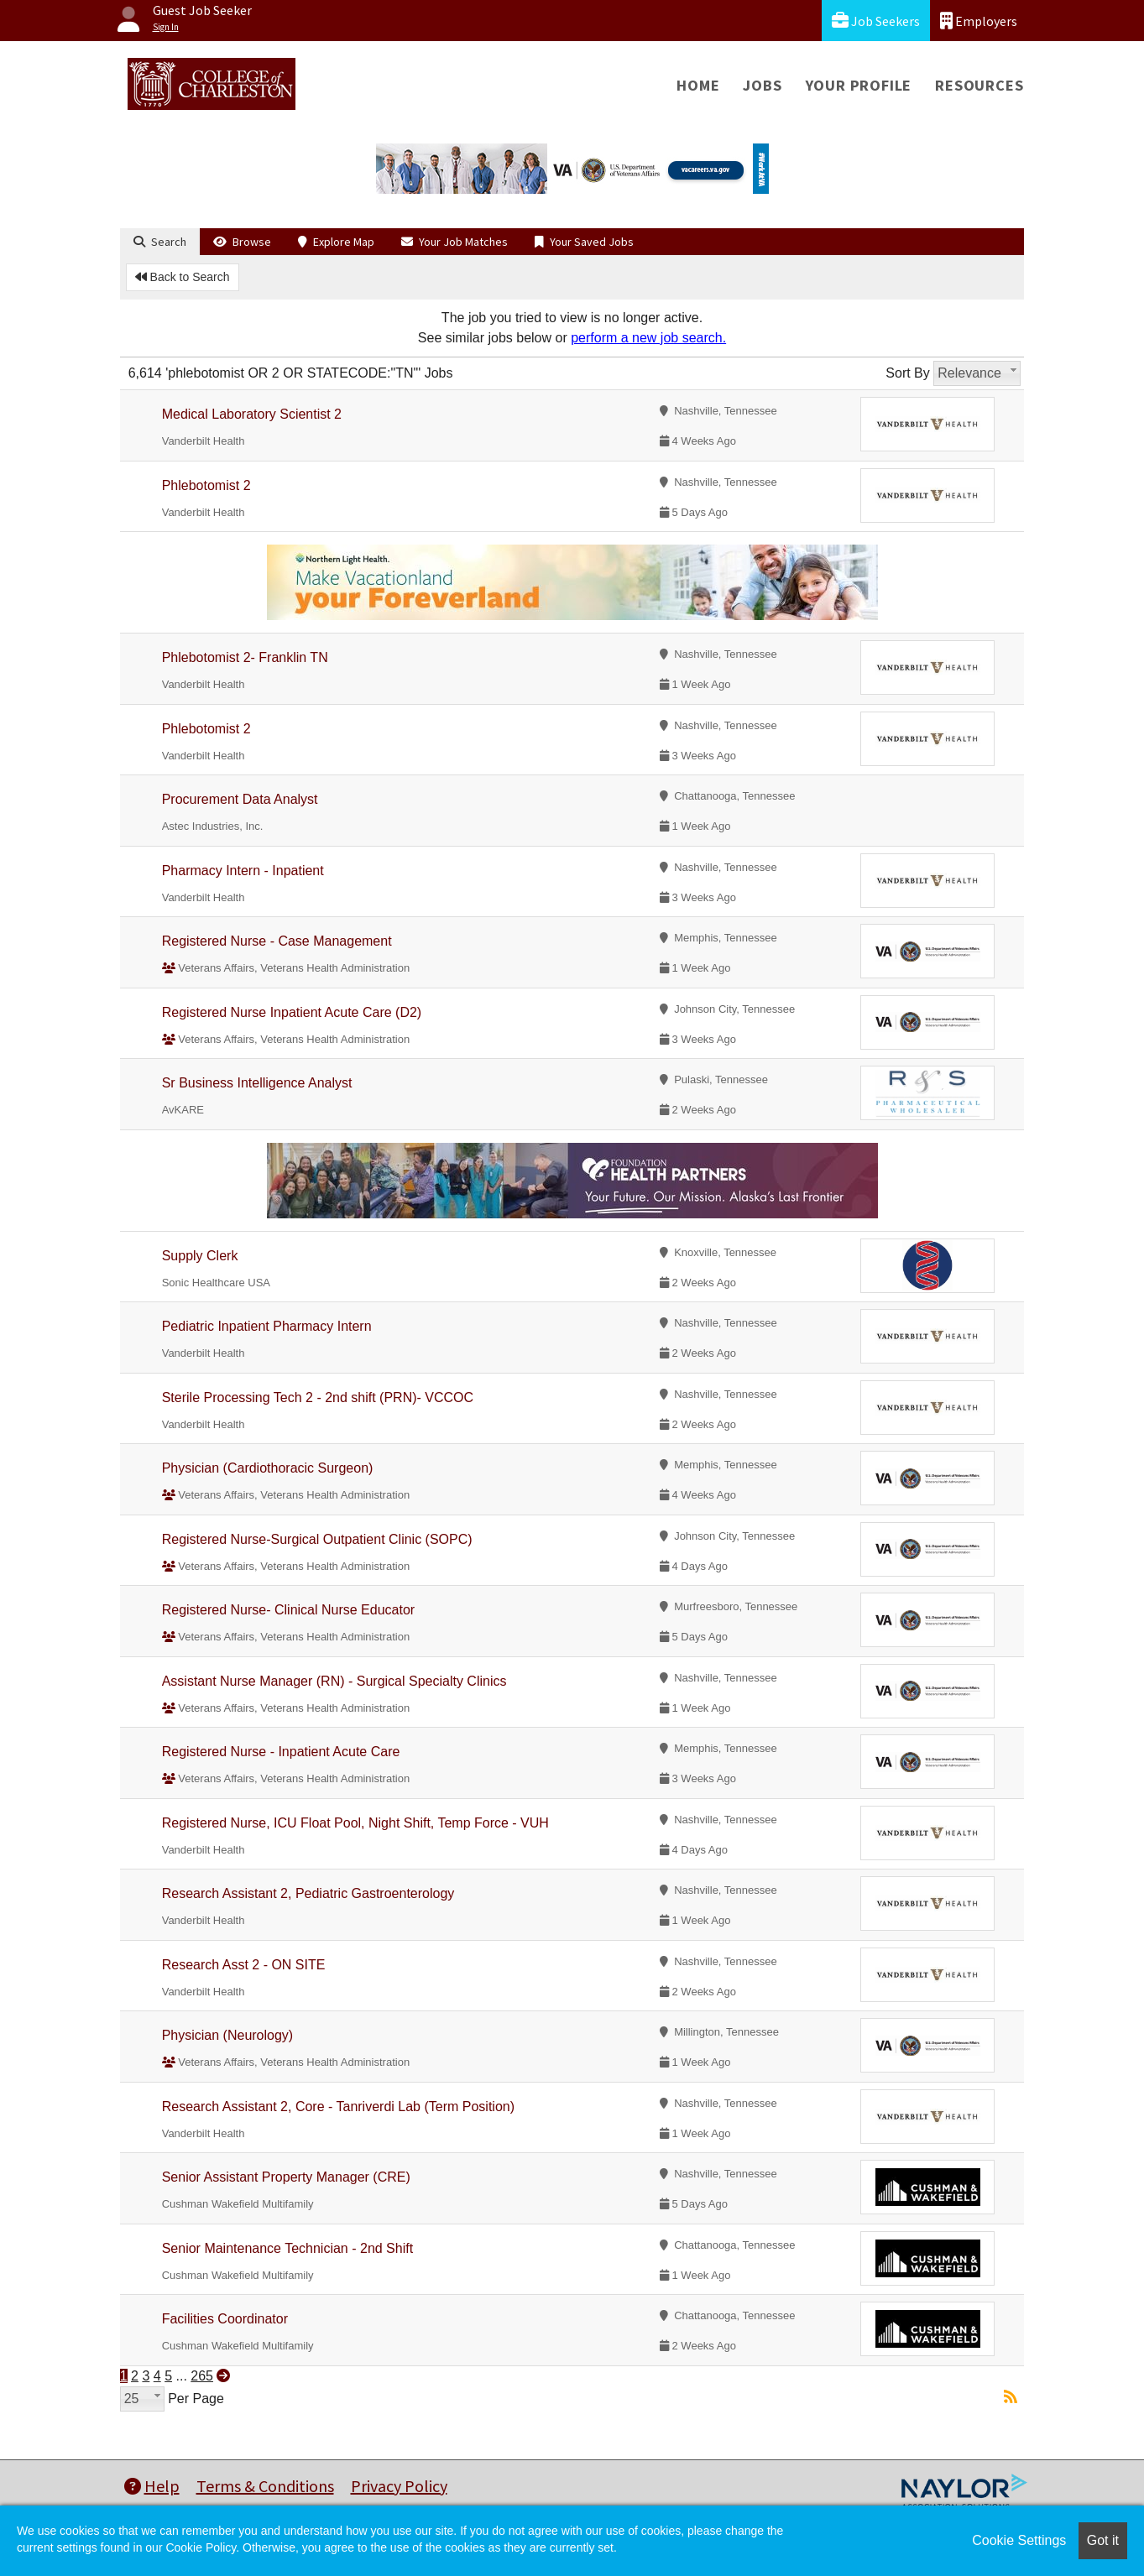 The height and width of the screenshot is (2576, 1144). I want to click on Pharmacy Intern - Inpatient, so click(243, 870).